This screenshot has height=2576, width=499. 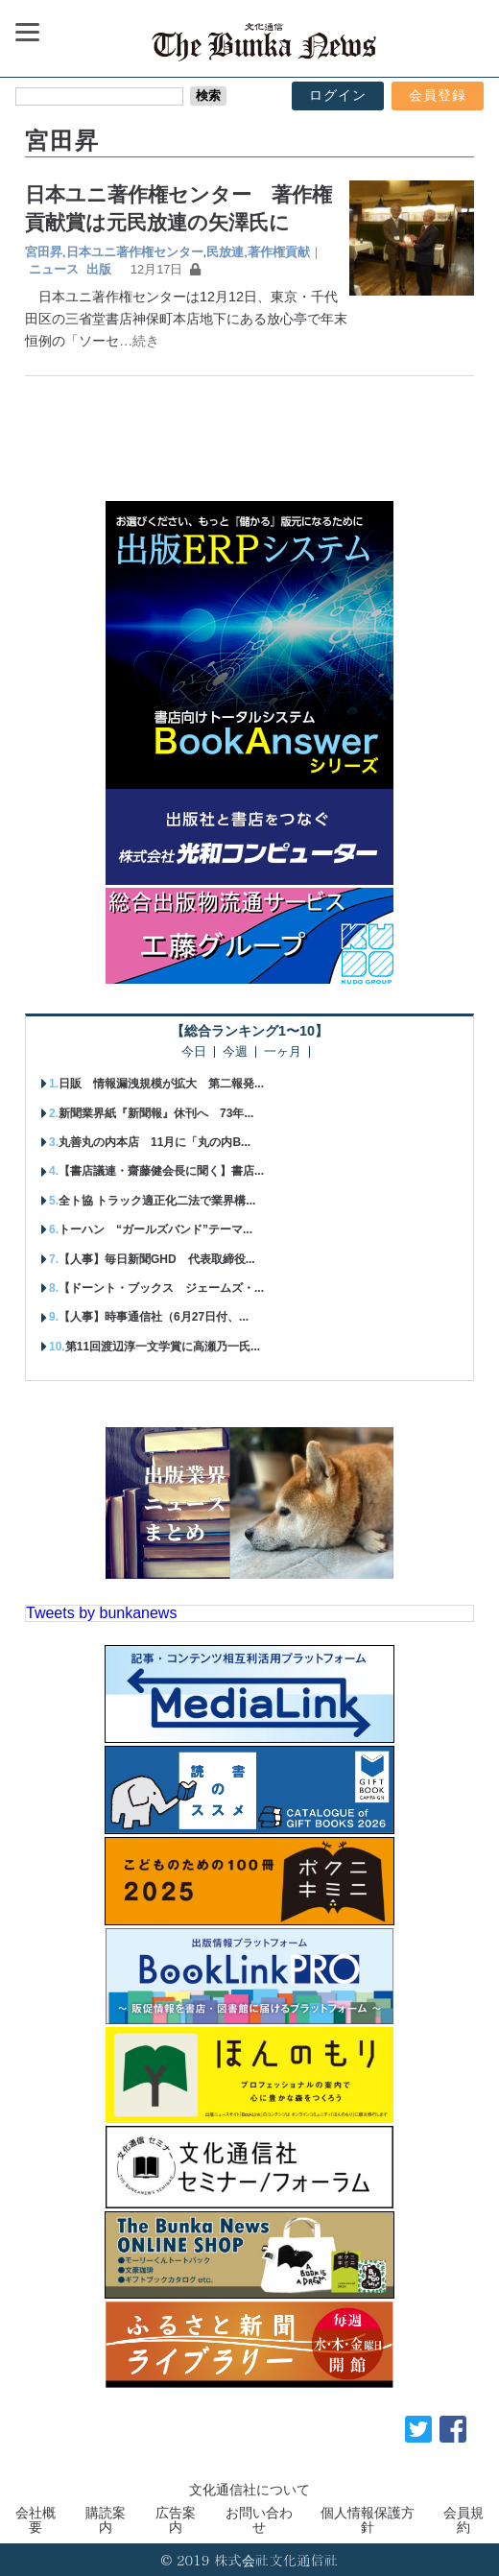 What do you see at coordinates (282, 1052) in the screenshot?
I see `一ヶ月` at bounding box center [282, 1052].